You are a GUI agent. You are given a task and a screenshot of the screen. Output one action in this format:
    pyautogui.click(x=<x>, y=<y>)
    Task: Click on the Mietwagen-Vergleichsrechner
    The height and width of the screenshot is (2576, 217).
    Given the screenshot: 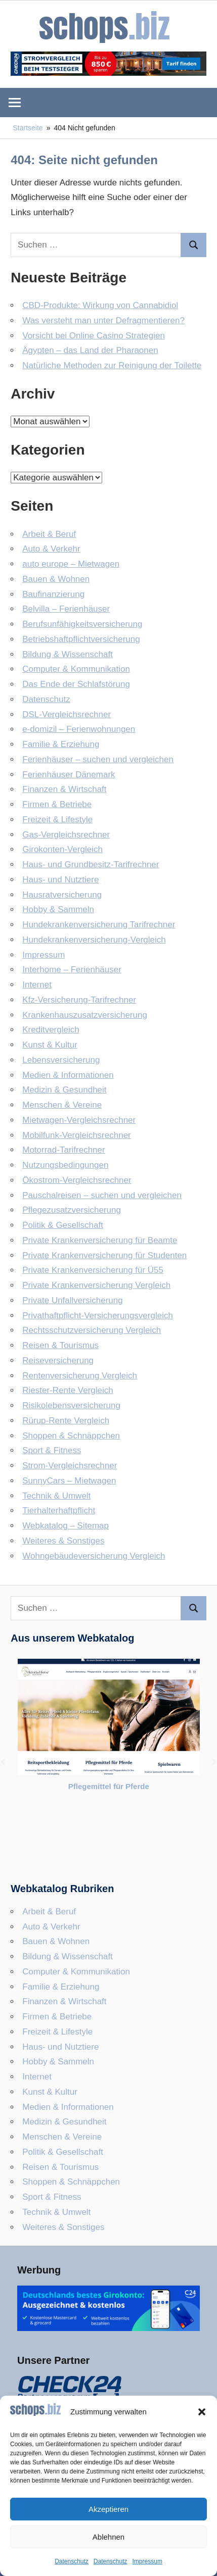 What is the action you would take?
    pyautogui.click(x=79, y=1120)
    